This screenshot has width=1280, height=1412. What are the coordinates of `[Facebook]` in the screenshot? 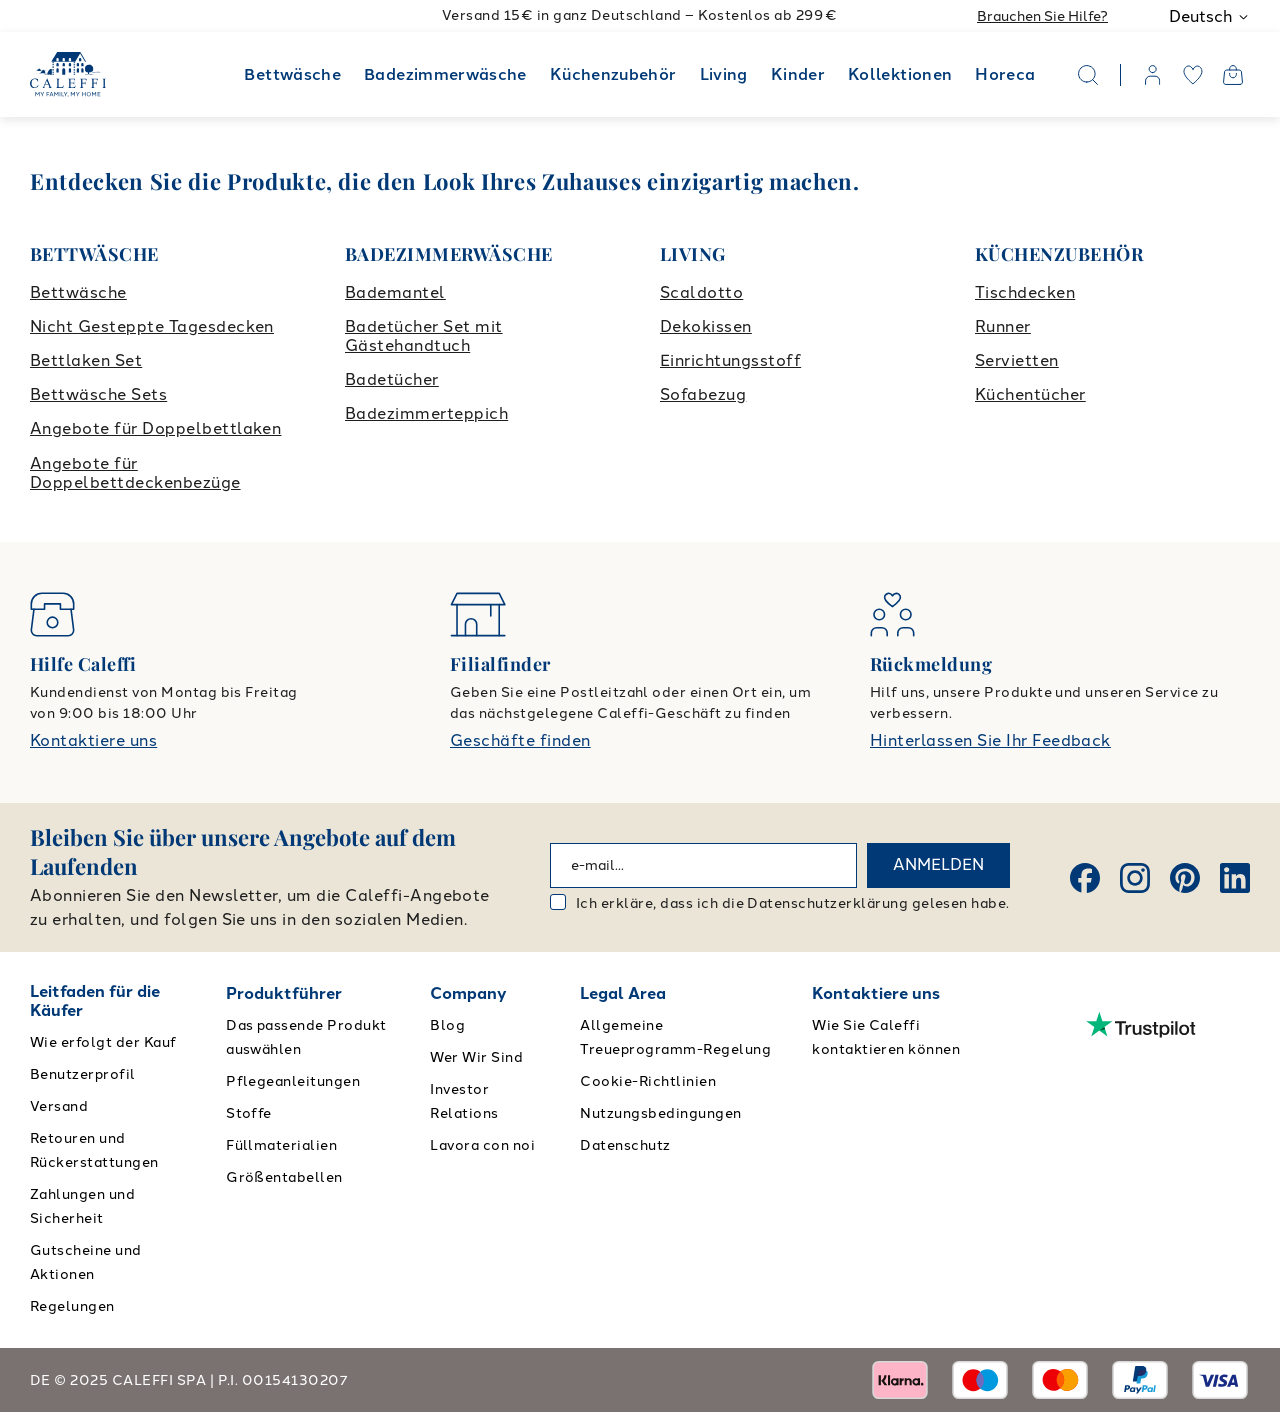 It's located at (1085, 878).